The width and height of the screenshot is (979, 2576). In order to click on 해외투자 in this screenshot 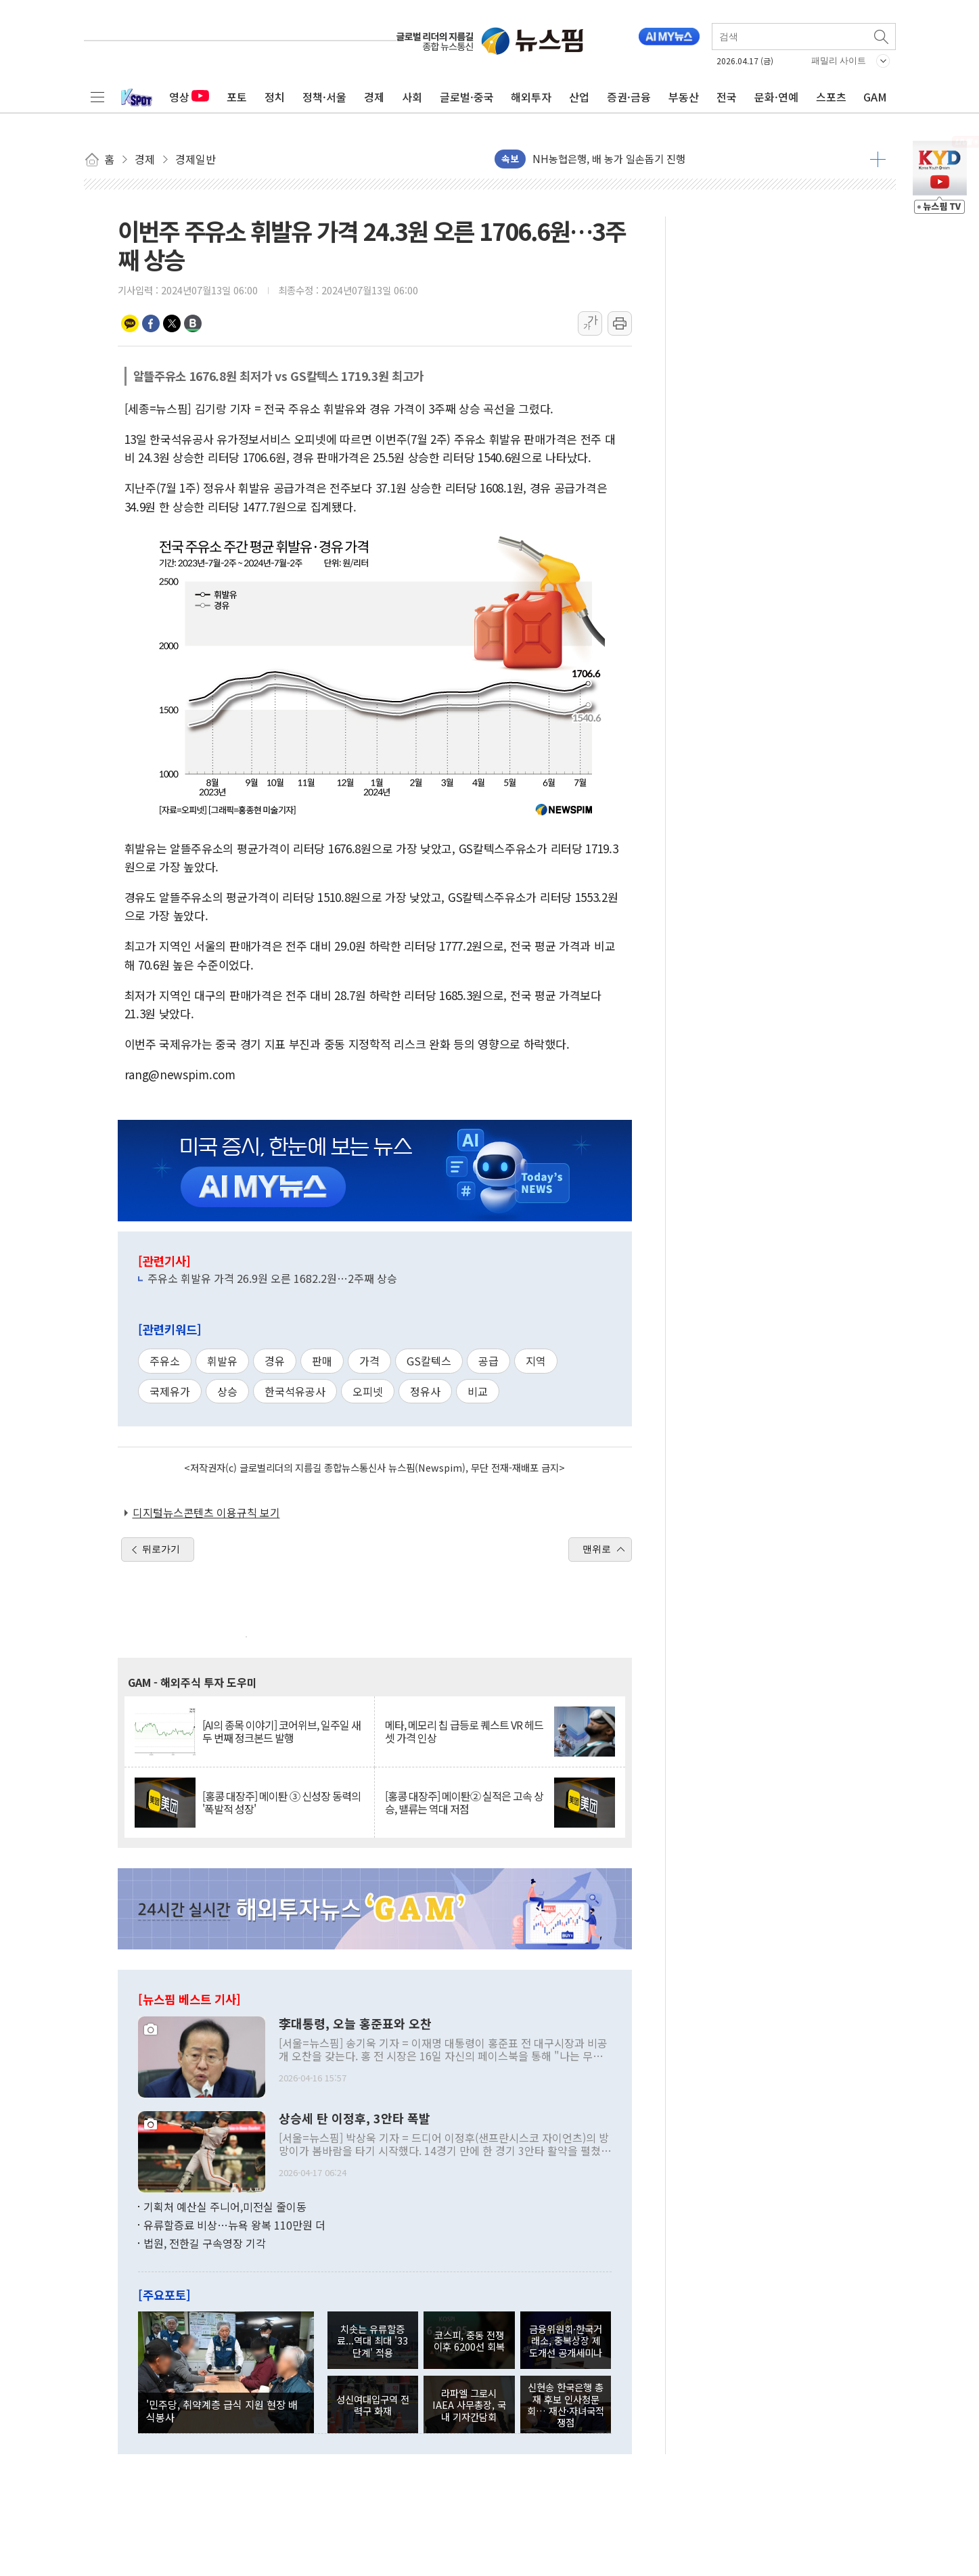, I will do `click(531, 97)`.